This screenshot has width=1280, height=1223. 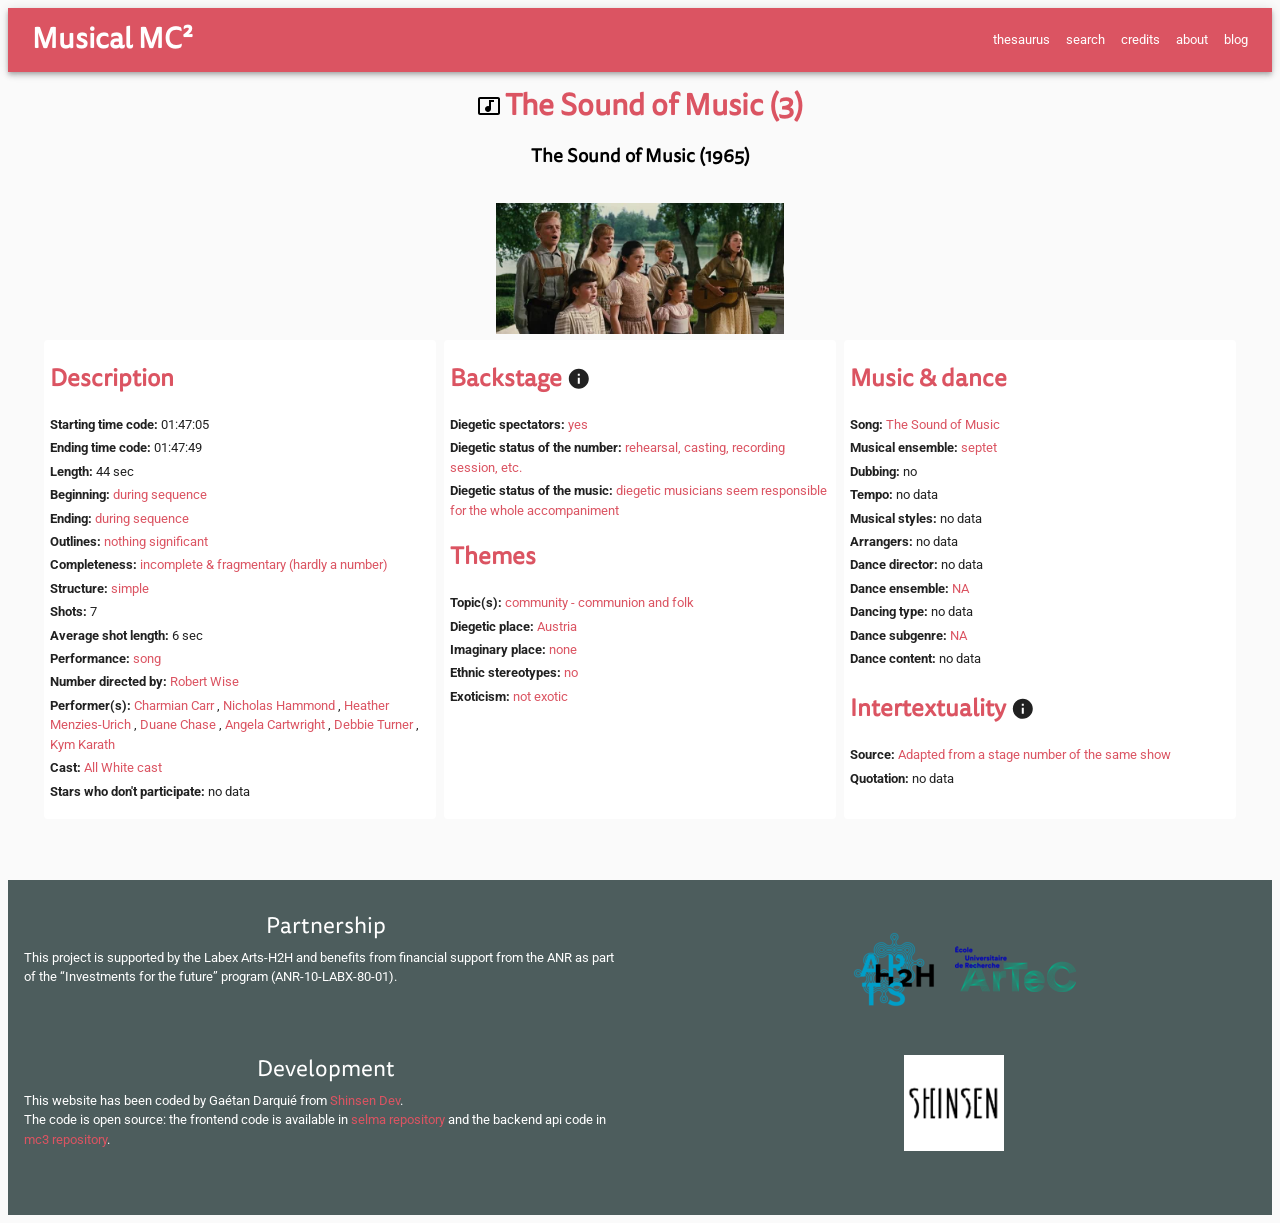 What do you see at coordinates (147, 658) in the screenshot?
I see `song` at bounding box center [147, 658].